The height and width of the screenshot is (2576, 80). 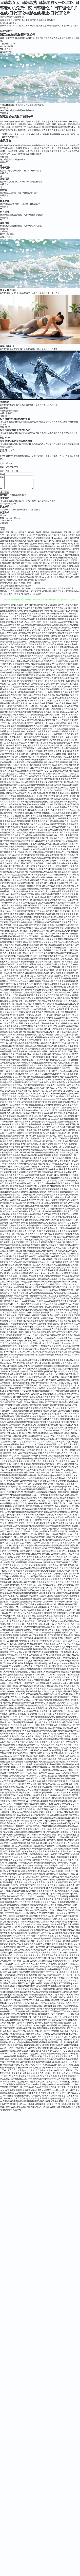 What do you see at coordinates (49, 1250) in the screenshot?
I see `国产高清午夜` at bounding box center [49, 1250].